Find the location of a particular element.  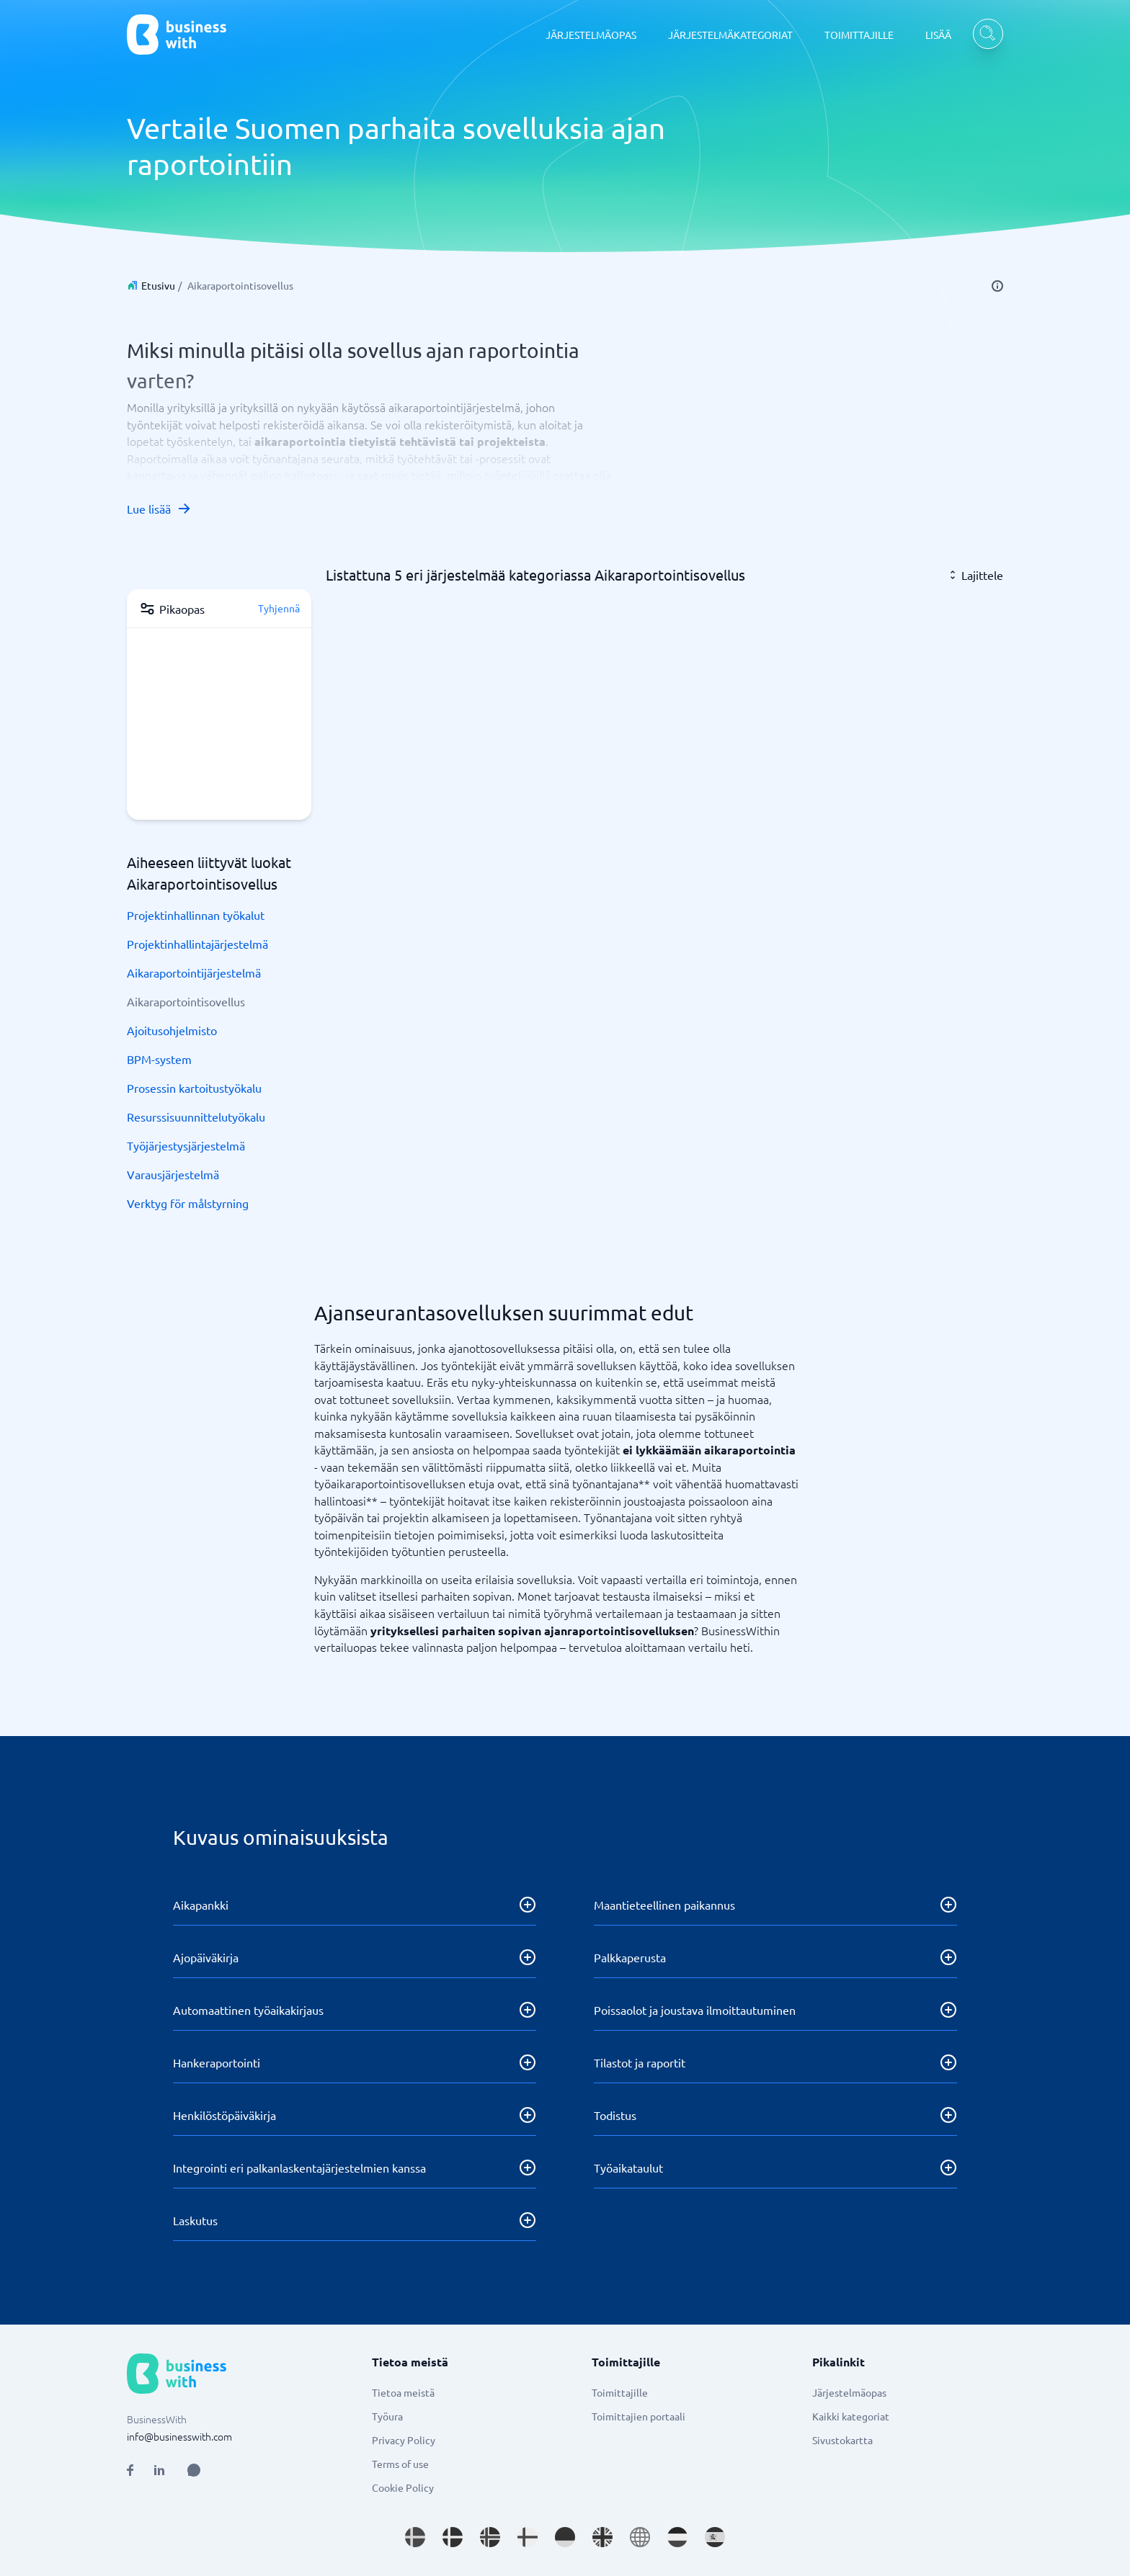

[Go to fi_FI site] is located at coordinates (527, 2537).